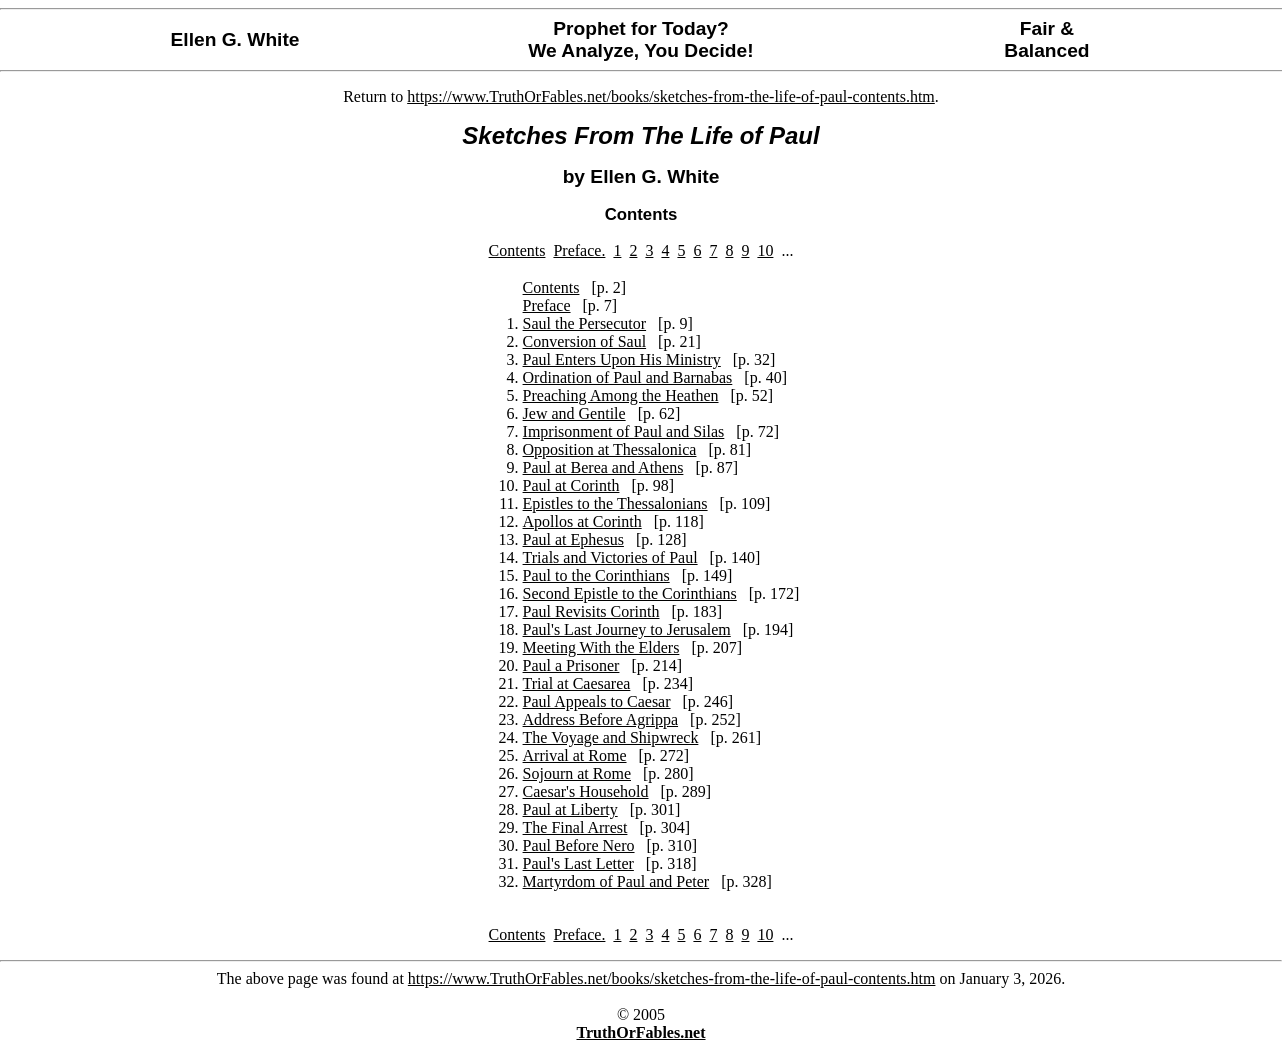 The height and width of the screenshot is (1042, 1282). Describe the element at coordinates (622, 359) in the screenshot. I see `Paul Enters Upon His Ministry` at that location.